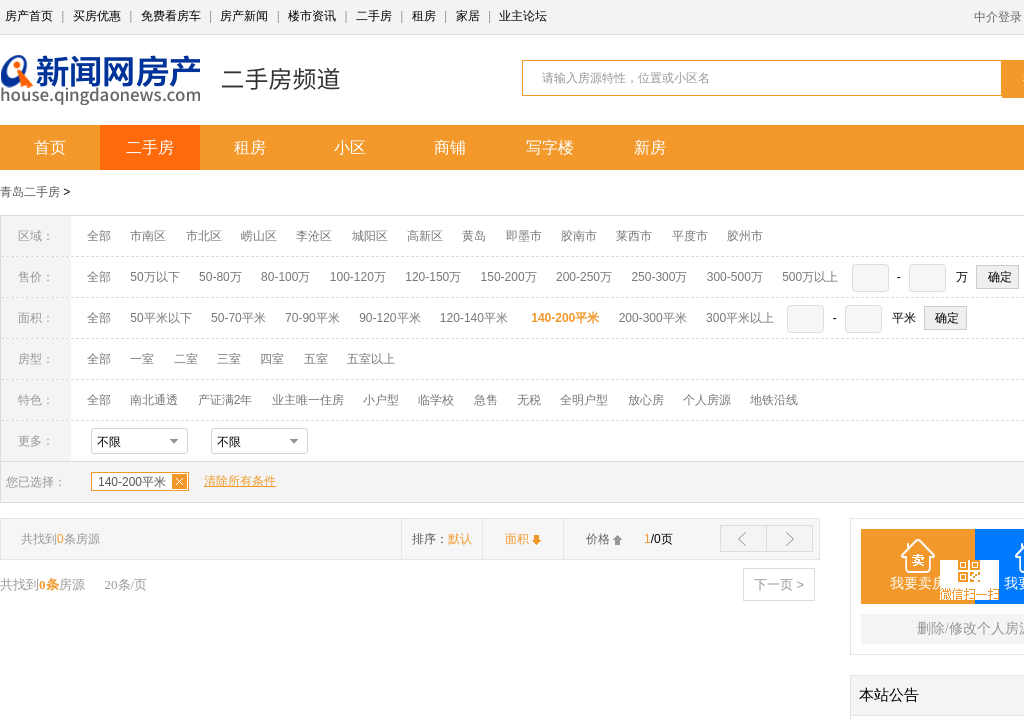 This screenshot has width=1024, height=720. What do you see at coordinates (425, 236) in the screenshot?
I see `高新区` at bounding box center [425, 236].